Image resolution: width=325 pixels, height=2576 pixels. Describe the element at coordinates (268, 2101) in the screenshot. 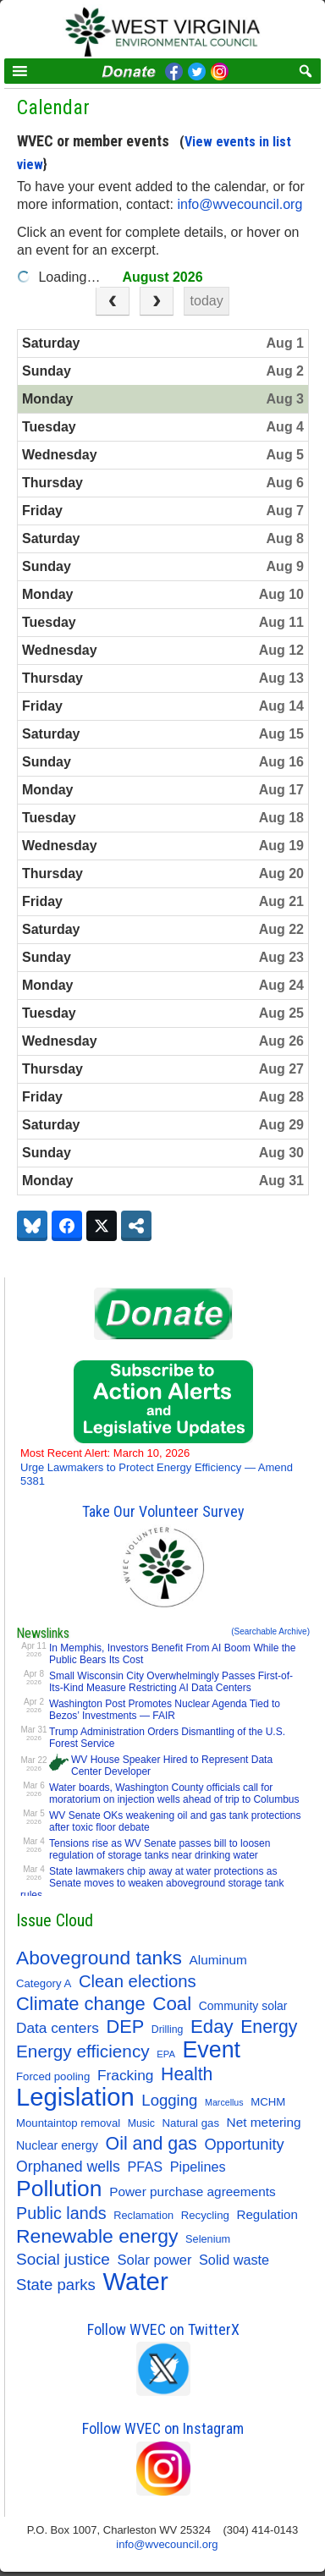

I see `MCHM [MCHM (11 items)]` at that location.